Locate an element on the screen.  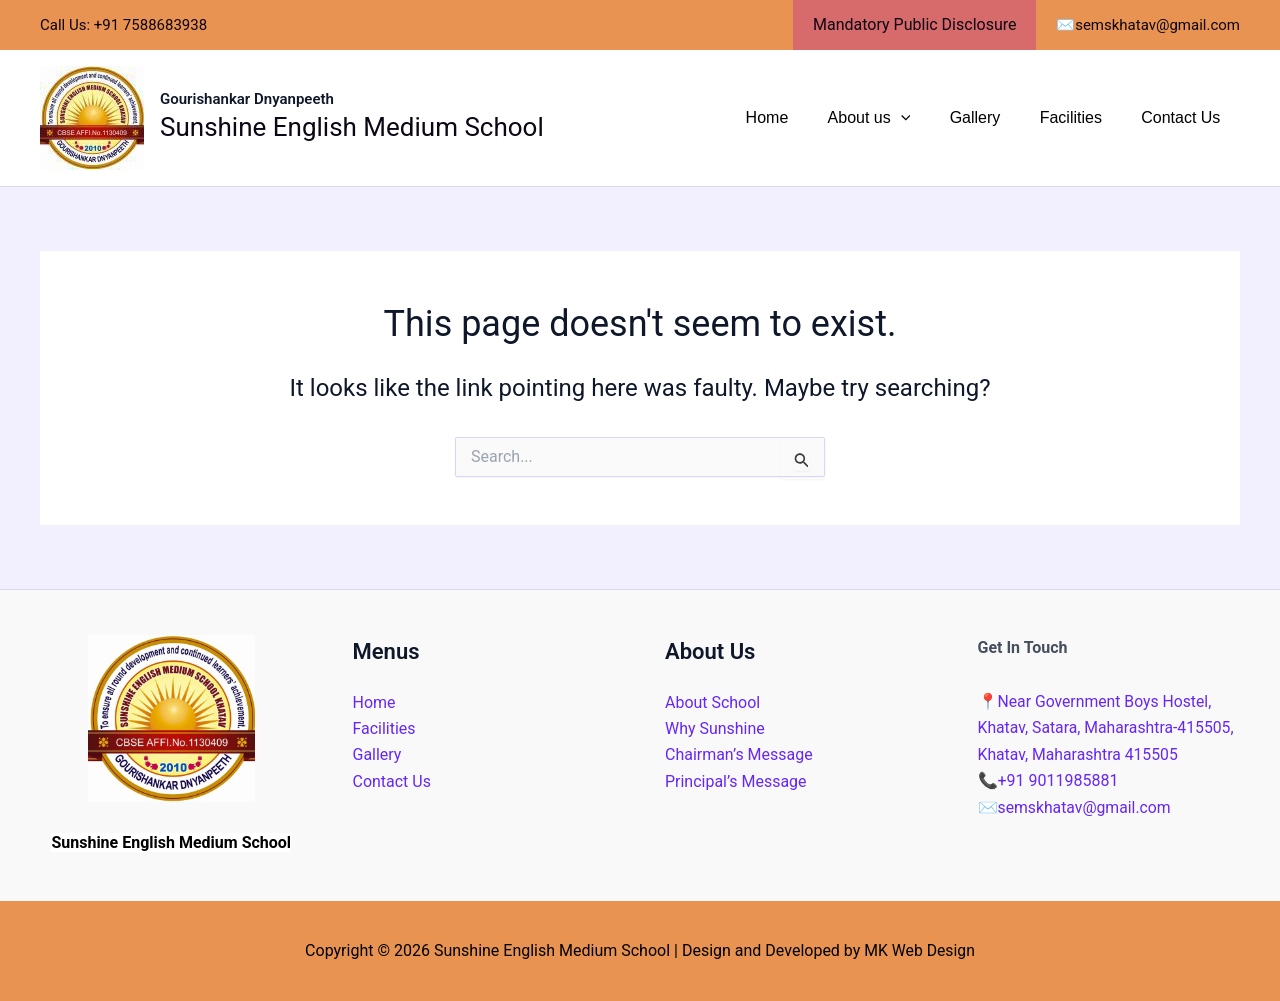
Facilities is located at coordinates (1082, 117).